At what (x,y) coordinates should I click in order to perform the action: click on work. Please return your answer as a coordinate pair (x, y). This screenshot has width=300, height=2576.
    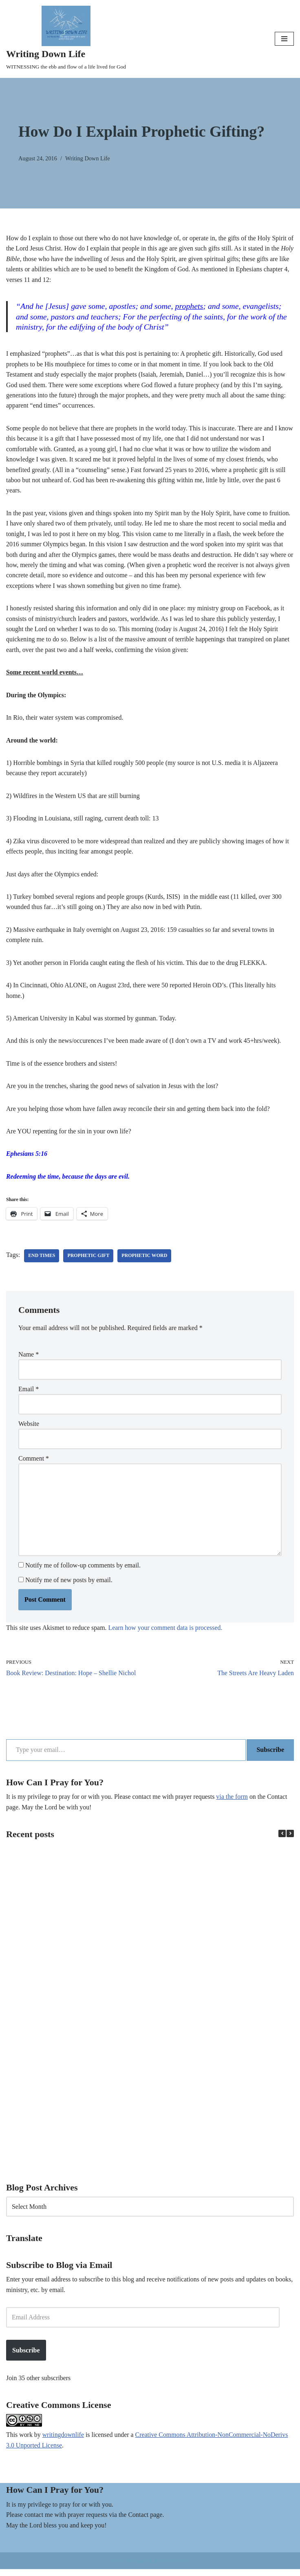
    Looking at the image, I should click on (26, 2441).